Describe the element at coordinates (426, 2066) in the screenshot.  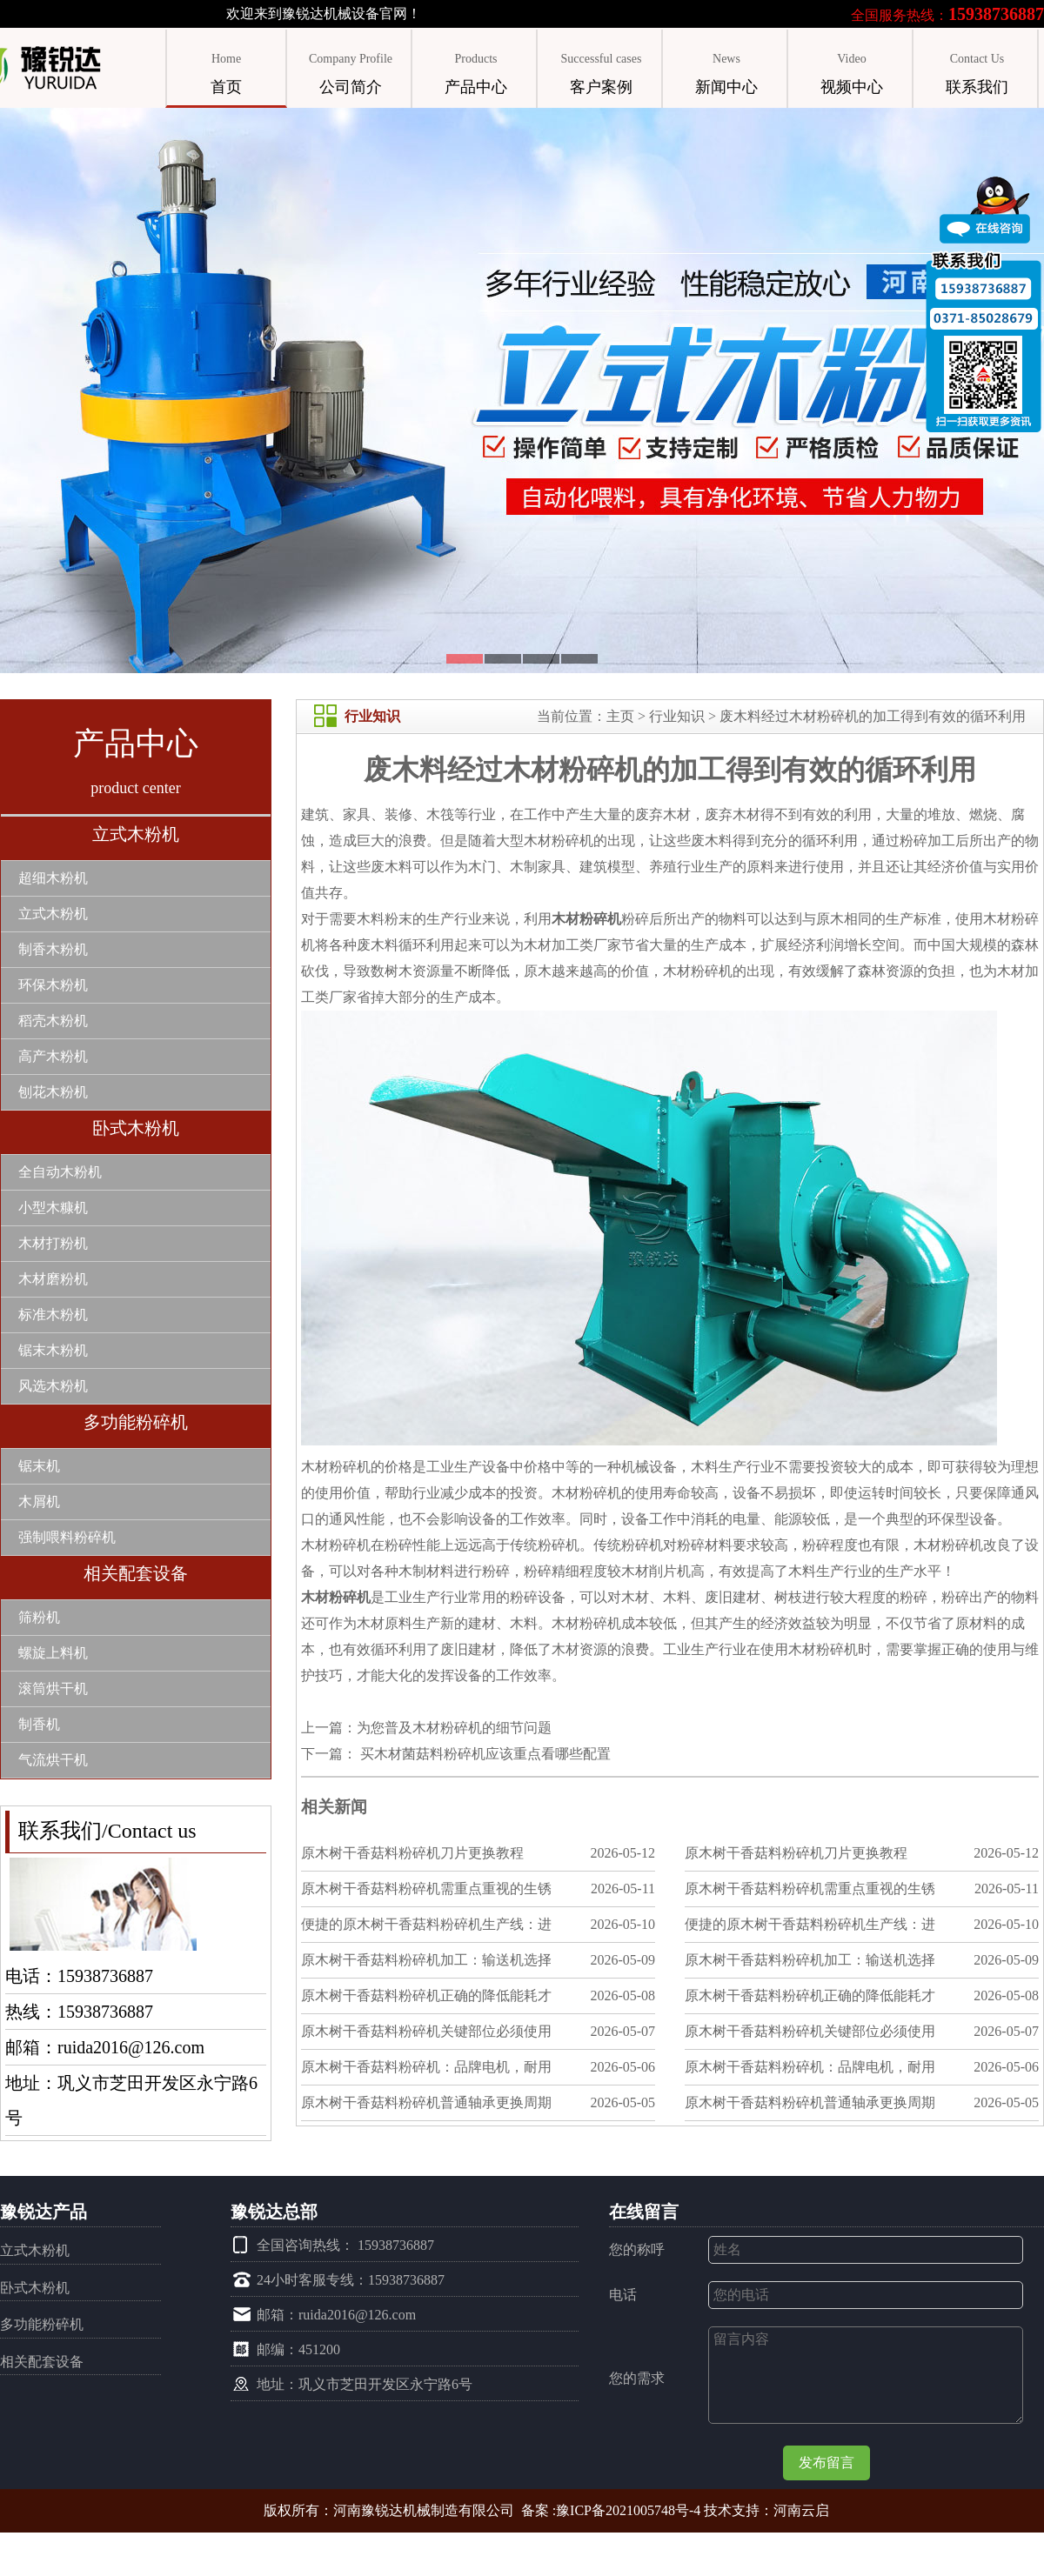
I see `原木树干香菇料粉碎机：品牌电机，耐用` at that location.